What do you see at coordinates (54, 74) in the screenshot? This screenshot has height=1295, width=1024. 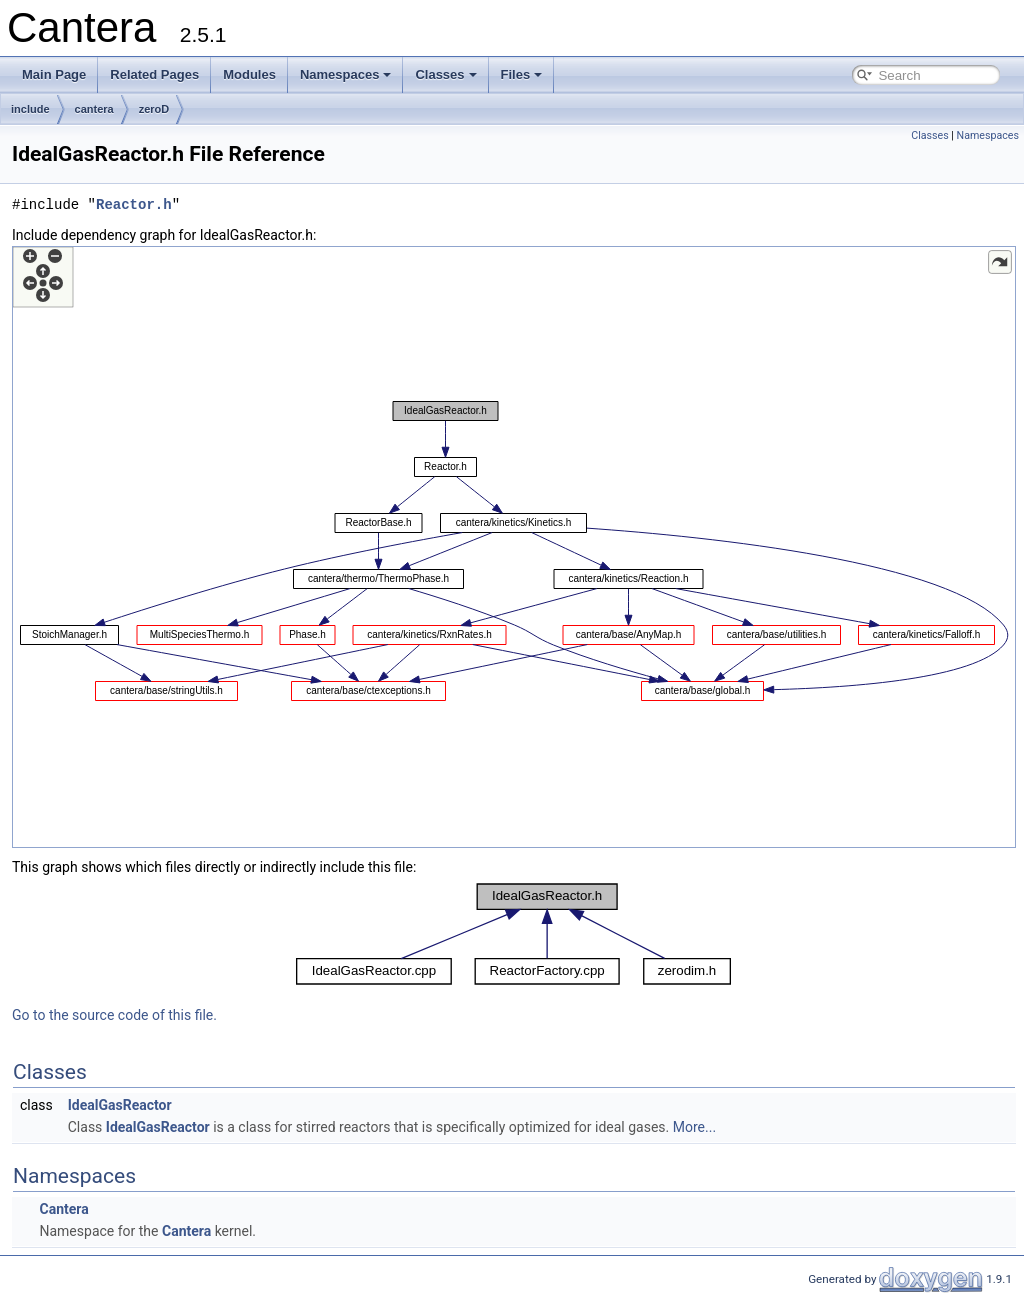 I see `Main Page` at bounding box center [54, 74].